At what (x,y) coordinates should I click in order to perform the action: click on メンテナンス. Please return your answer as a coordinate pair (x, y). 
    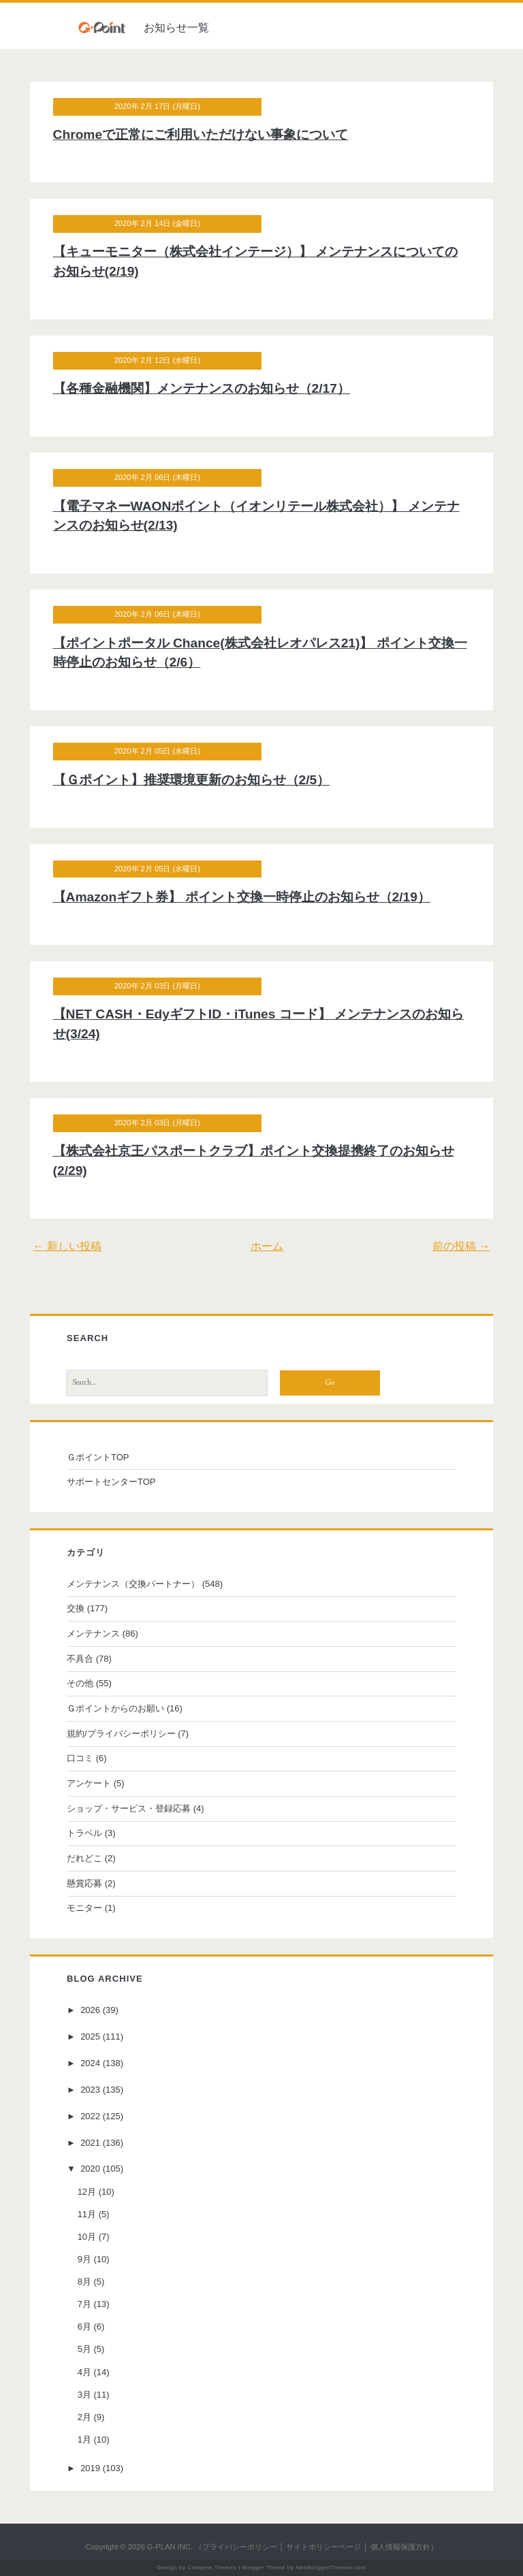
    Looking at the image, I should click on (100, 1633).